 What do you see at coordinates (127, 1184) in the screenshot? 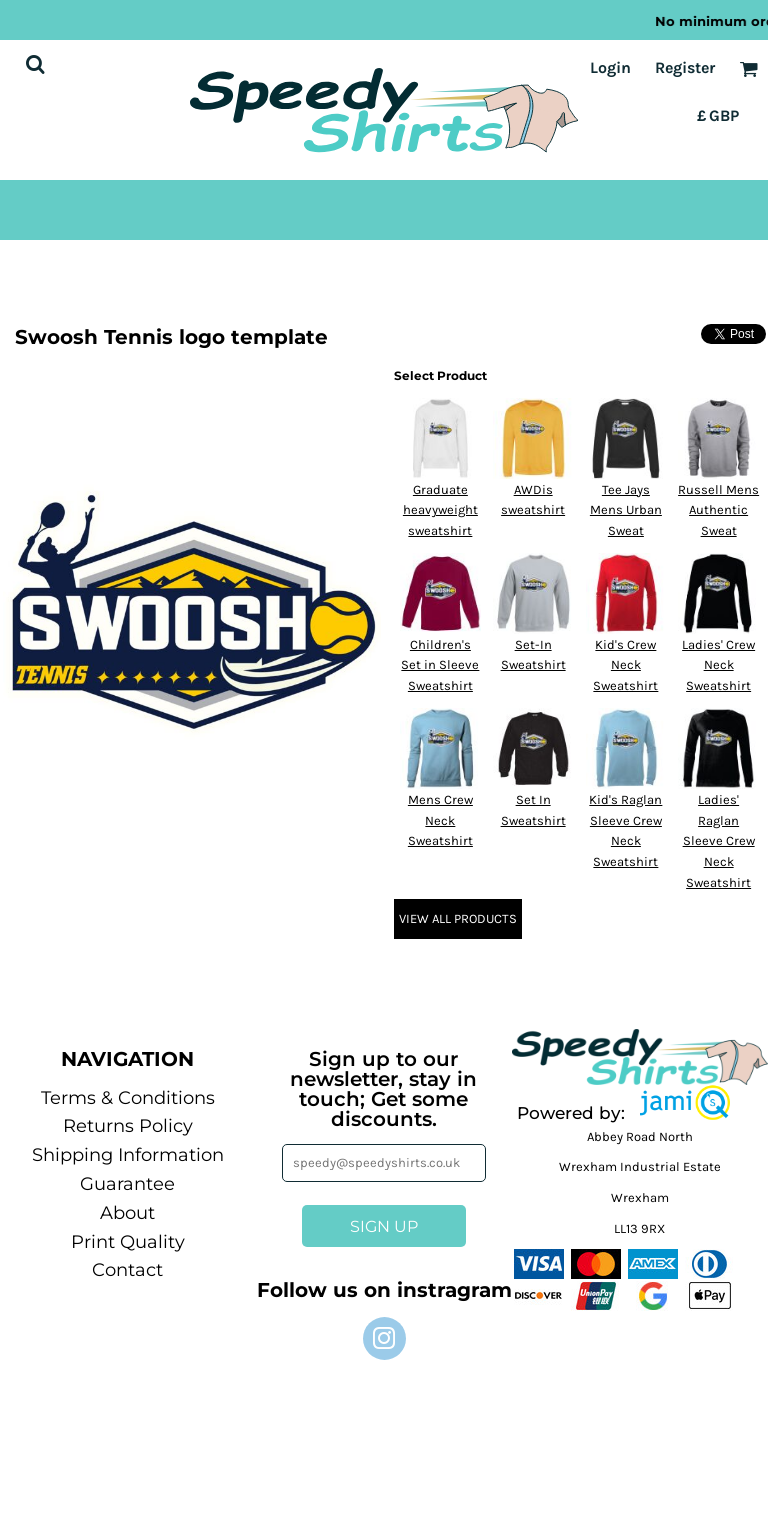
I see `Guarantee` at bounding box center [127, 1184].